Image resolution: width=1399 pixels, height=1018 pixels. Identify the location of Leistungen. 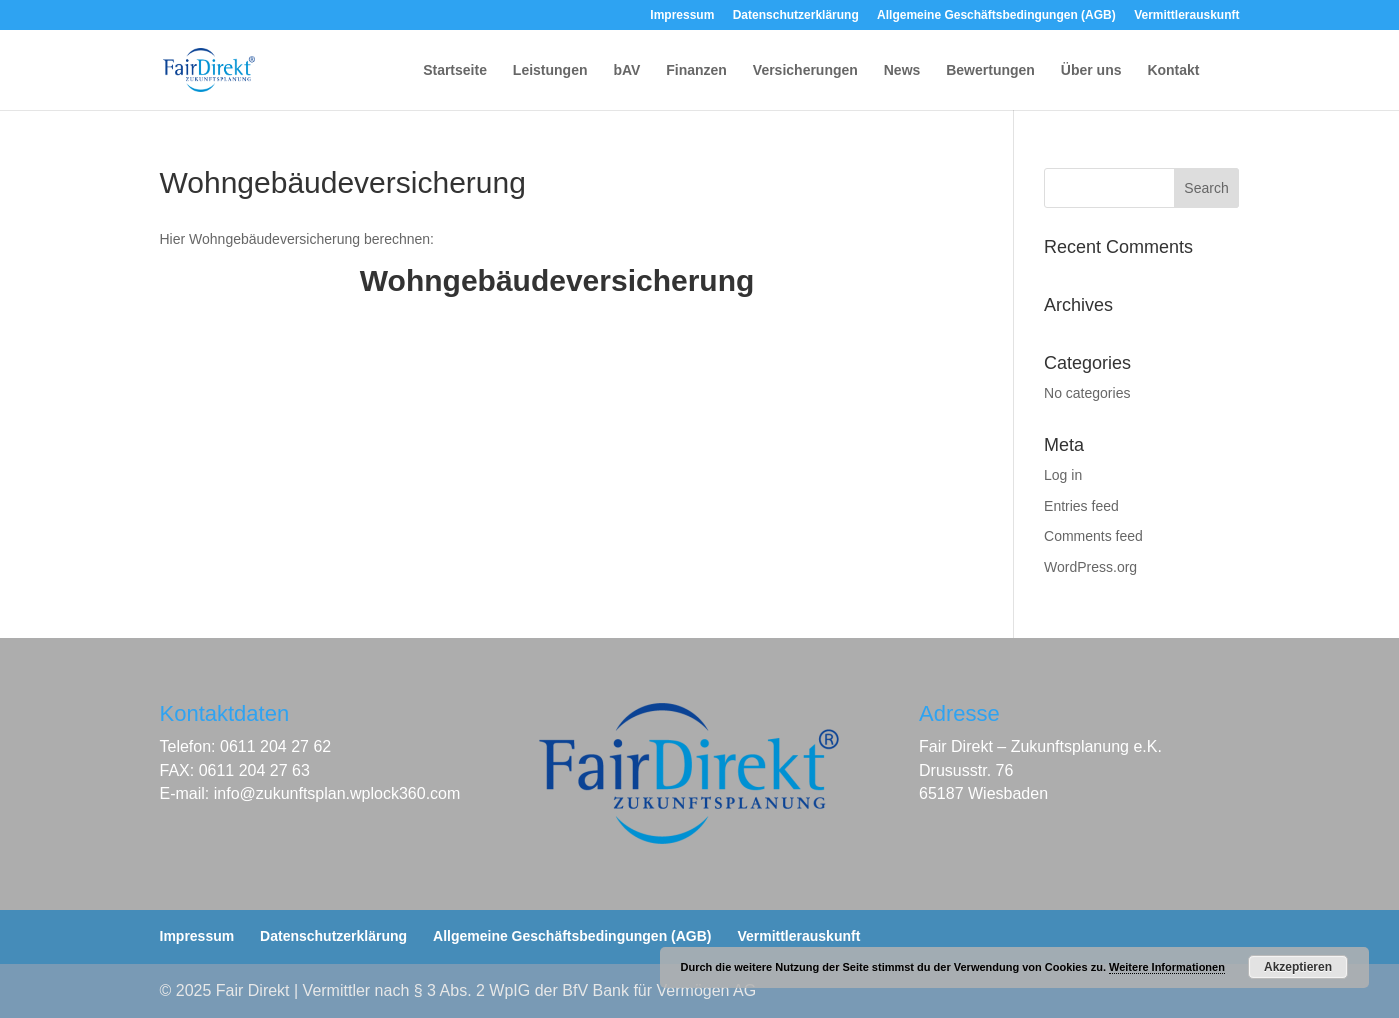
(550, 70).